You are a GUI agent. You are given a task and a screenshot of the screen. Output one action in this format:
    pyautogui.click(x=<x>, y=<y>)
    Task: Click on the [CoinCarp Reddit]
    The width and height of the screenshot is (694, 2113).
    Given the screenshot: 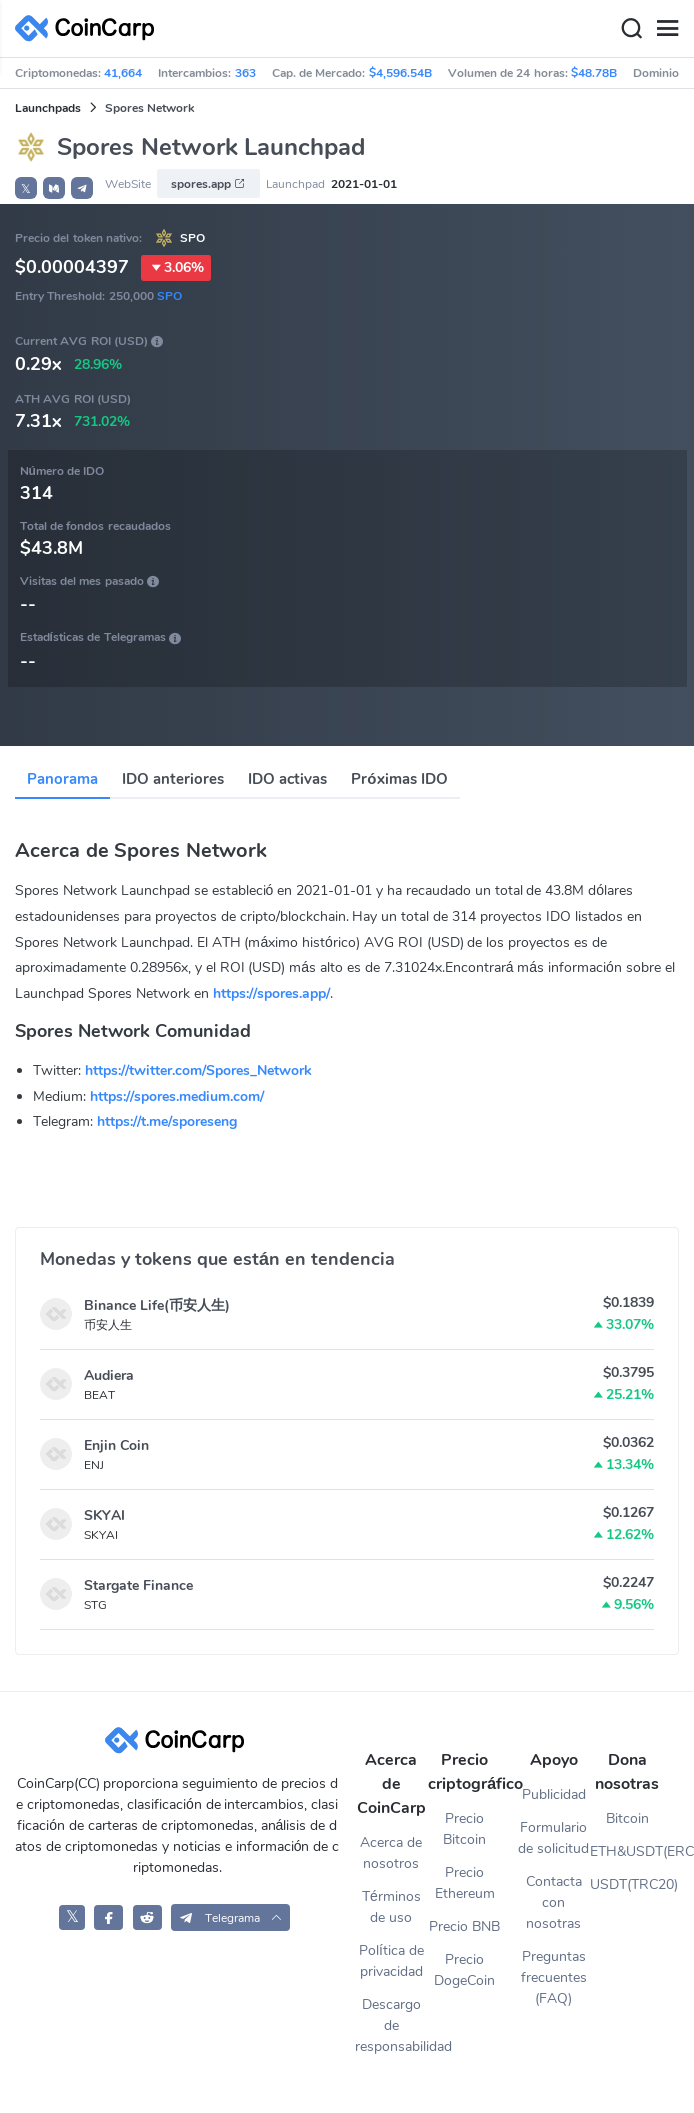 What is the action you would take?
    pyautogui.click(x=147, y=1917)
    